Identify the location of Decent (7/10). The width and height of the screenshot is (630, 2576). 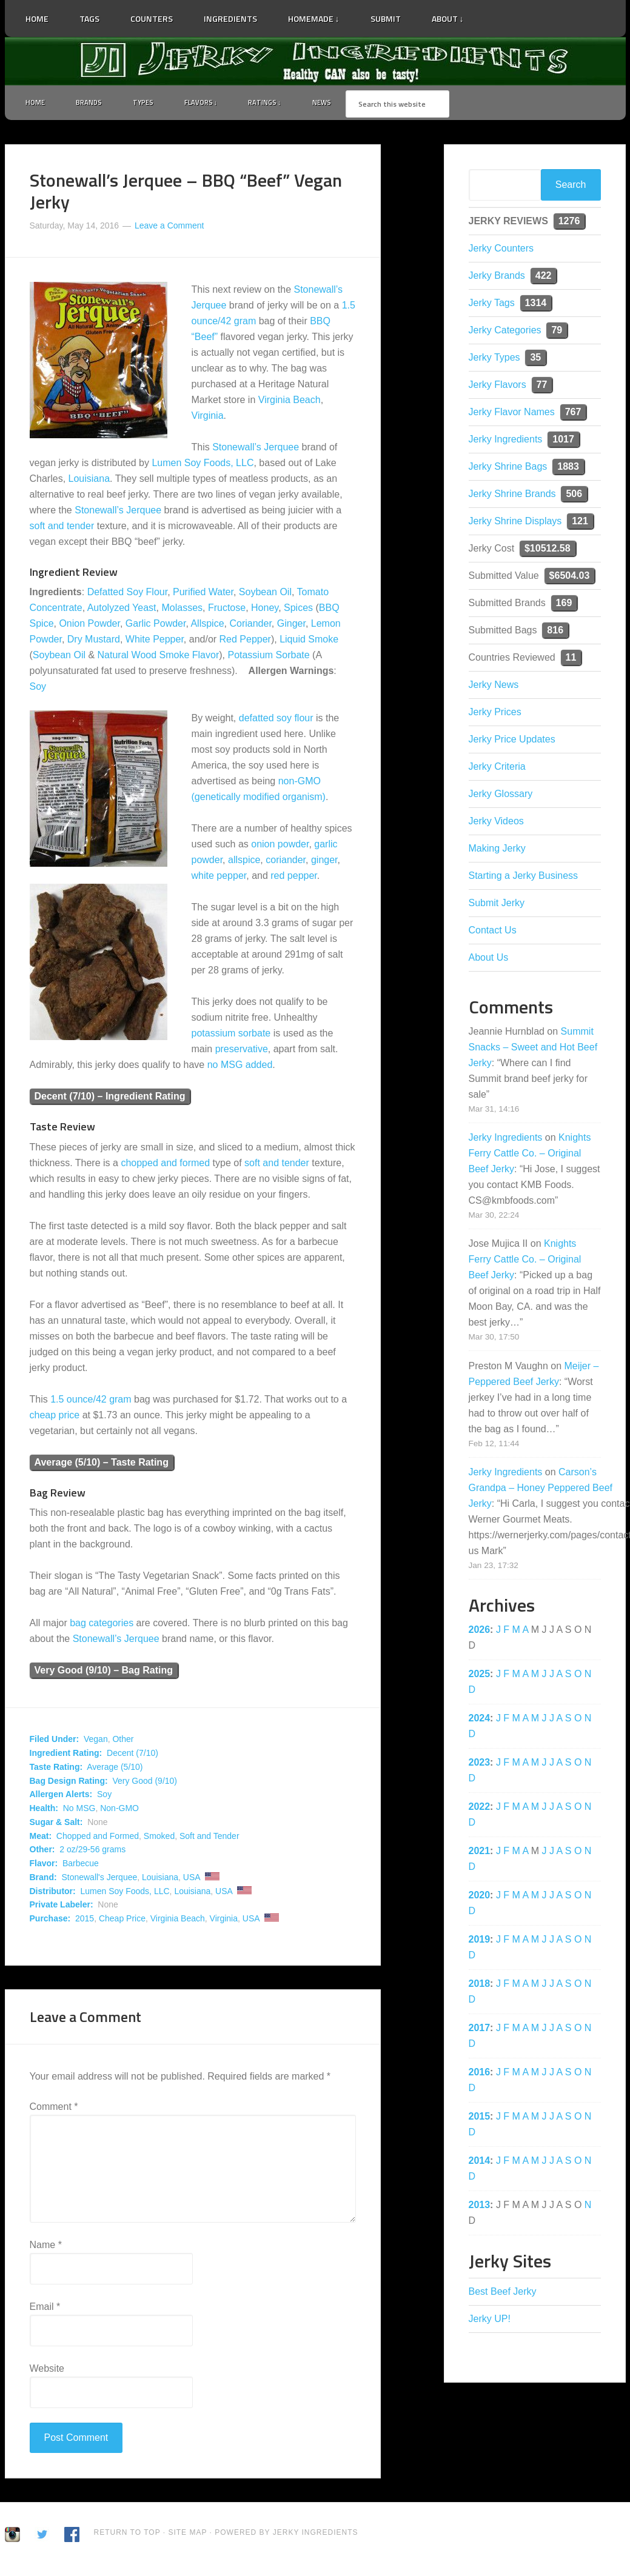
(132, 1755).